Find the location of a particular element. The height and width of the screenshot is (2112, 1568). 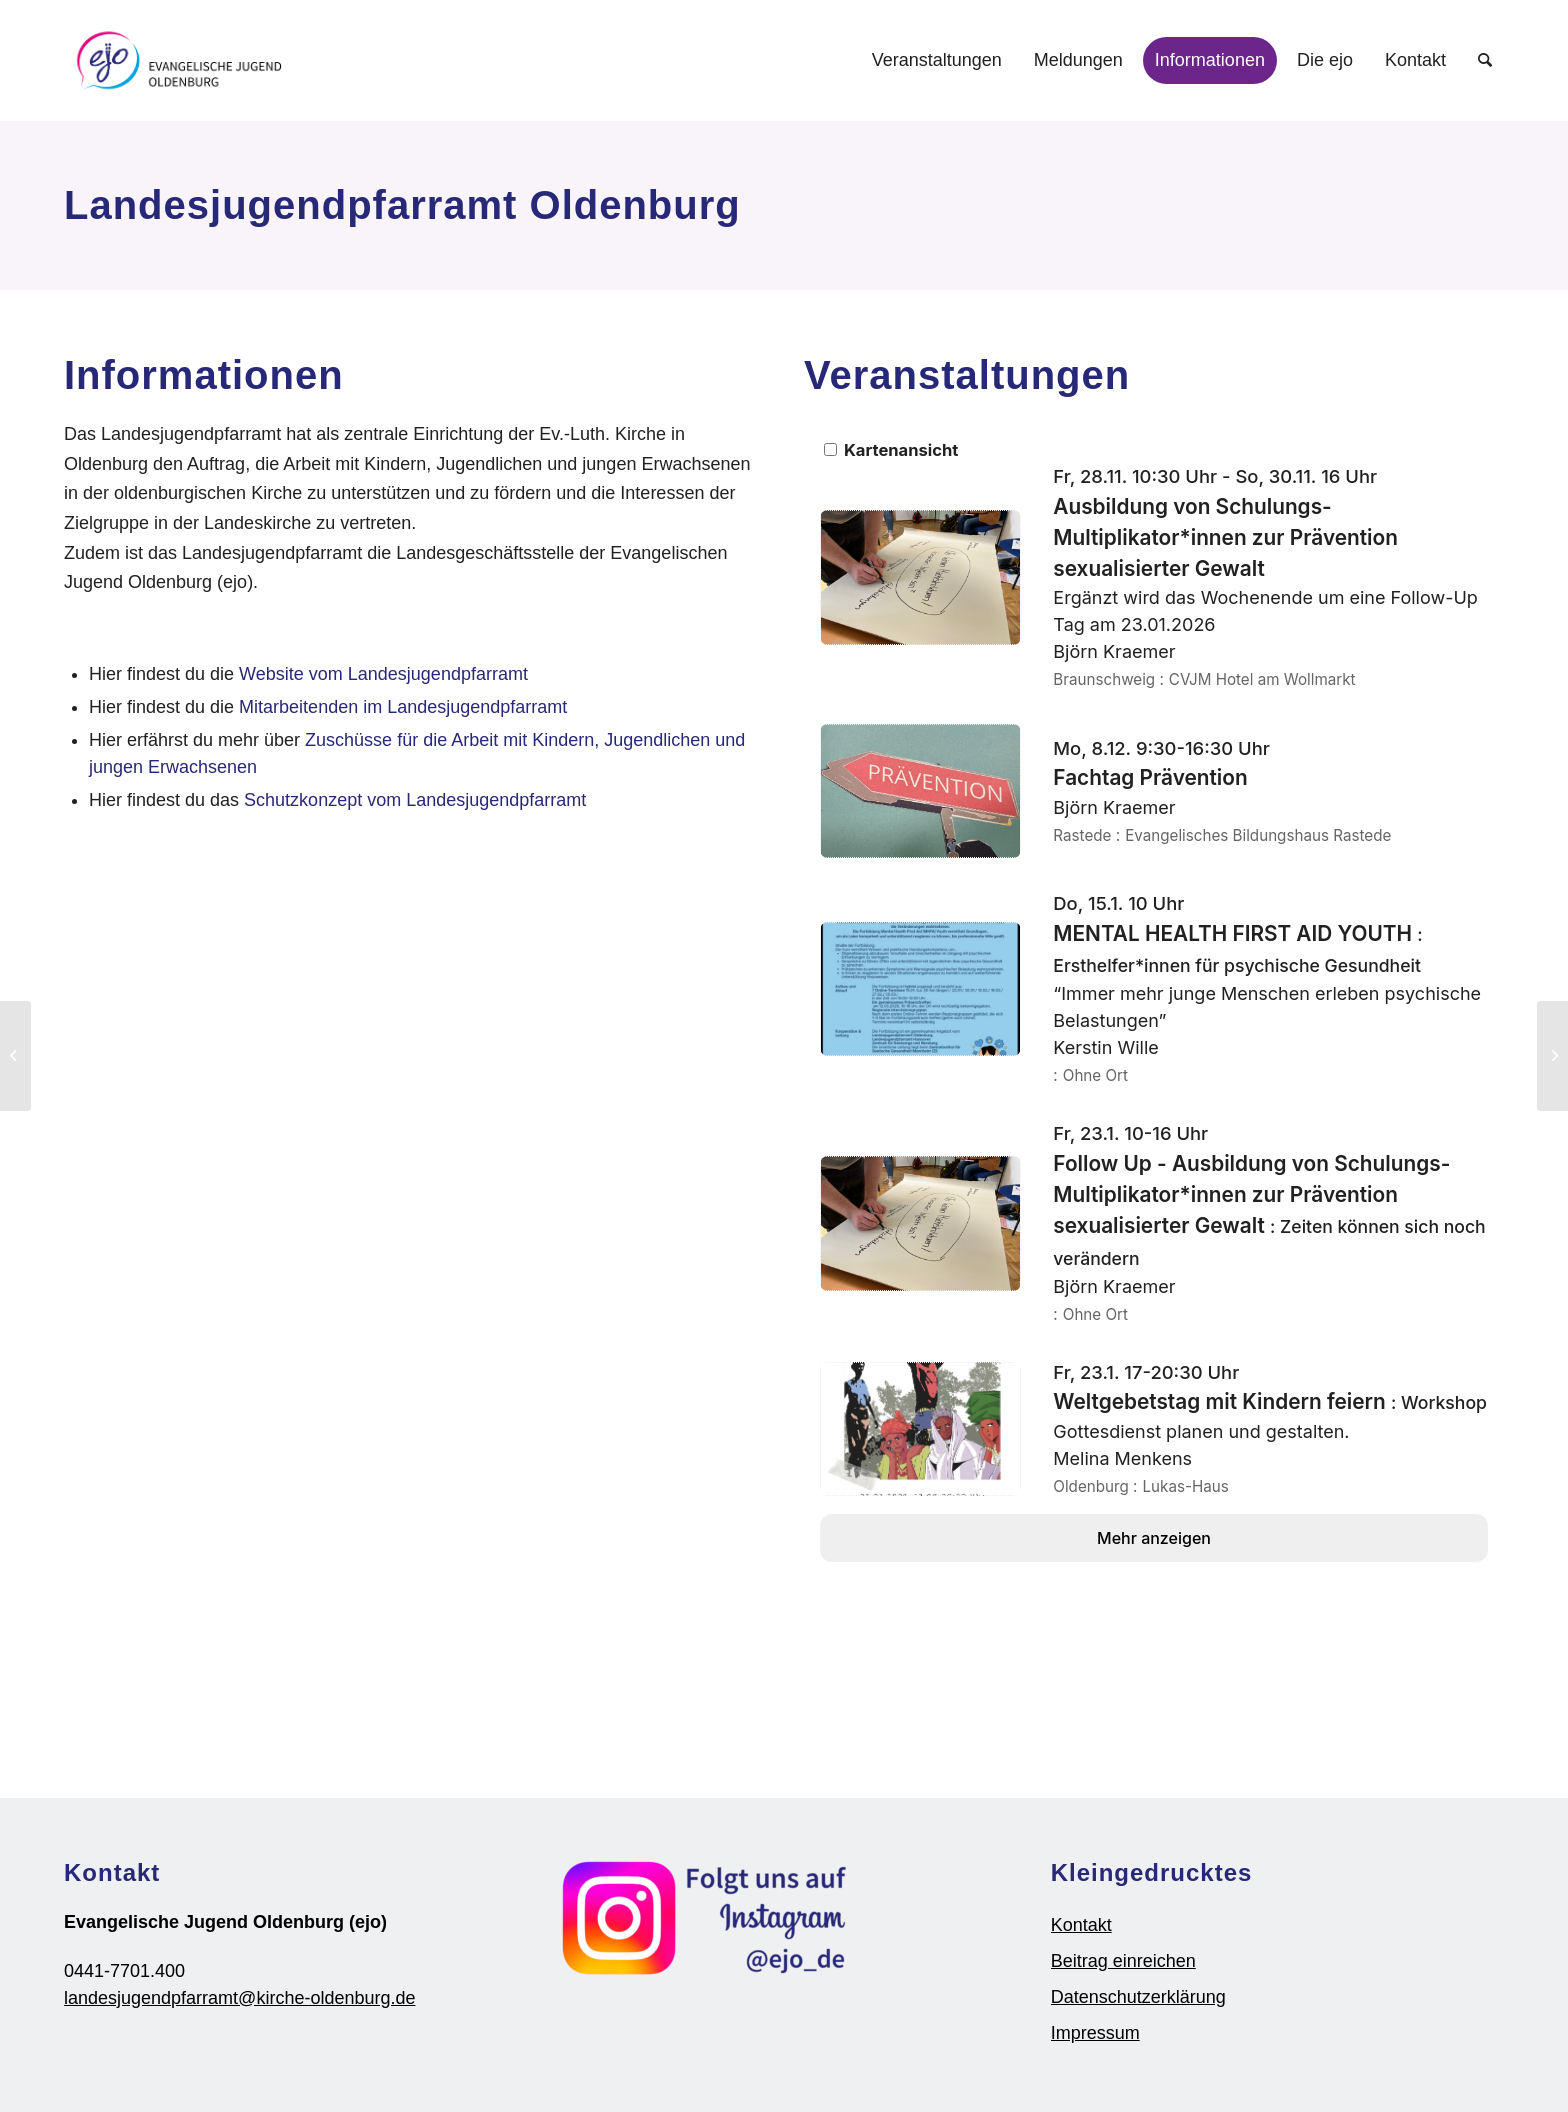

Impressum is located at coordinates (1095, 2033).